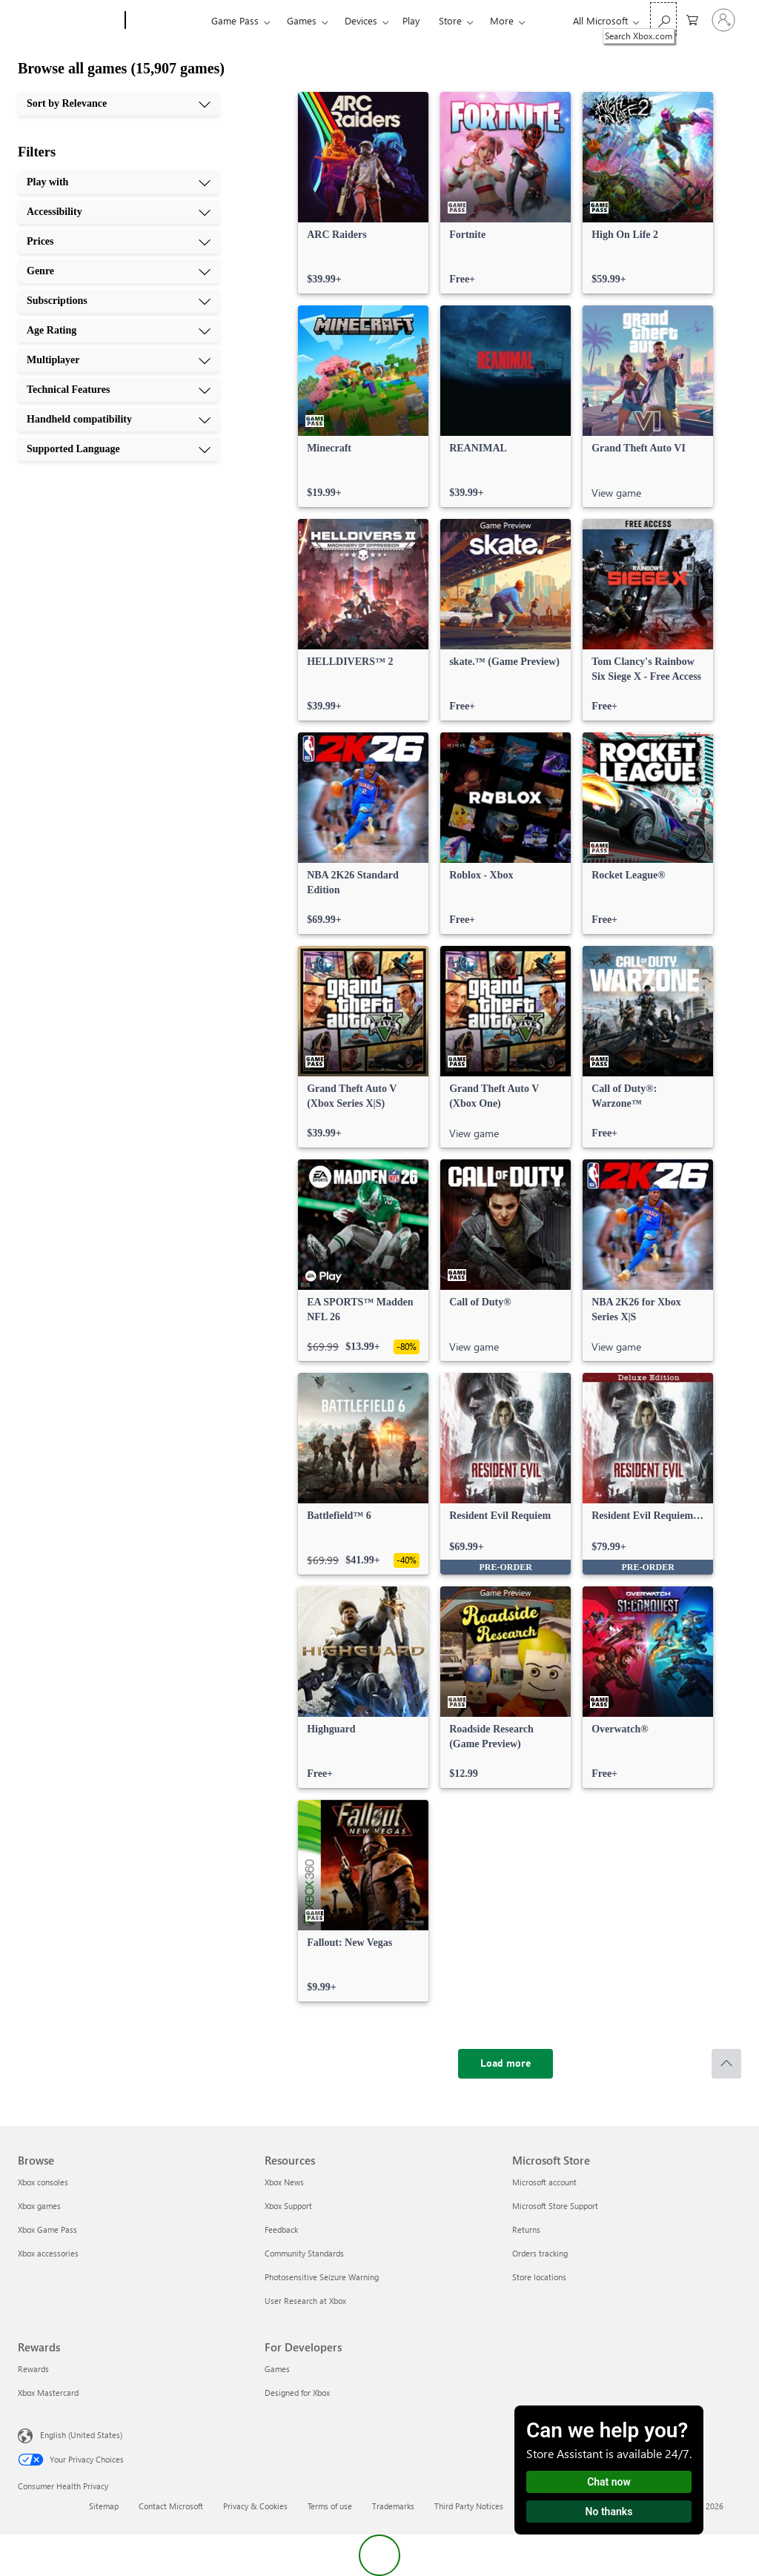  Describe the element at coordinates (118, 301) in the screenshot. I see `[Subscriptions, 5 of 10]` at that location.